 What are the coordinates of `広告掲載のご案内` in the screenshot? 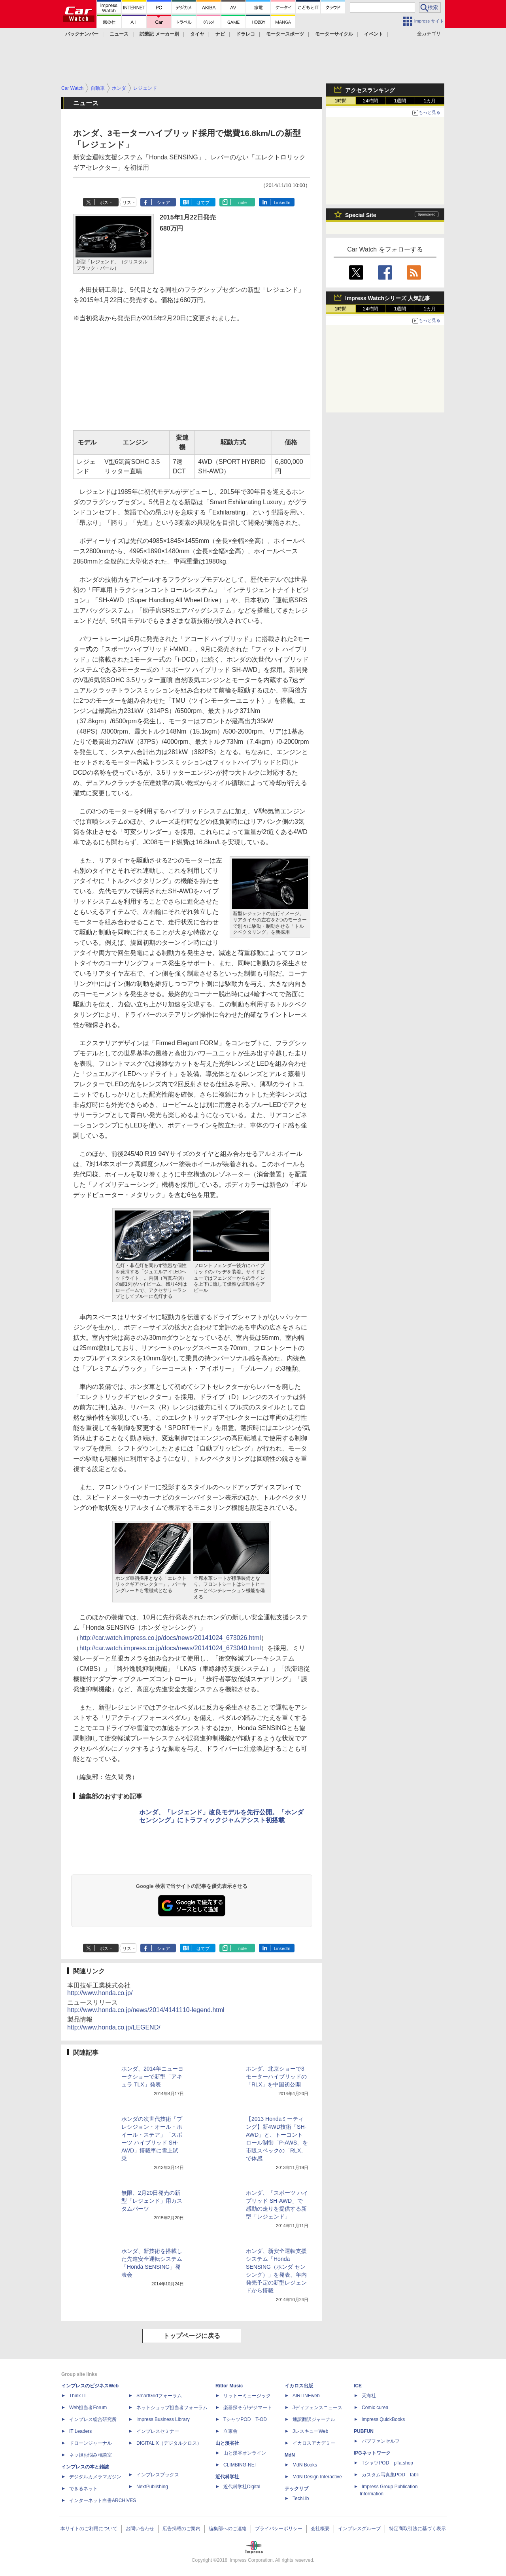 It's located at (181, 2528).